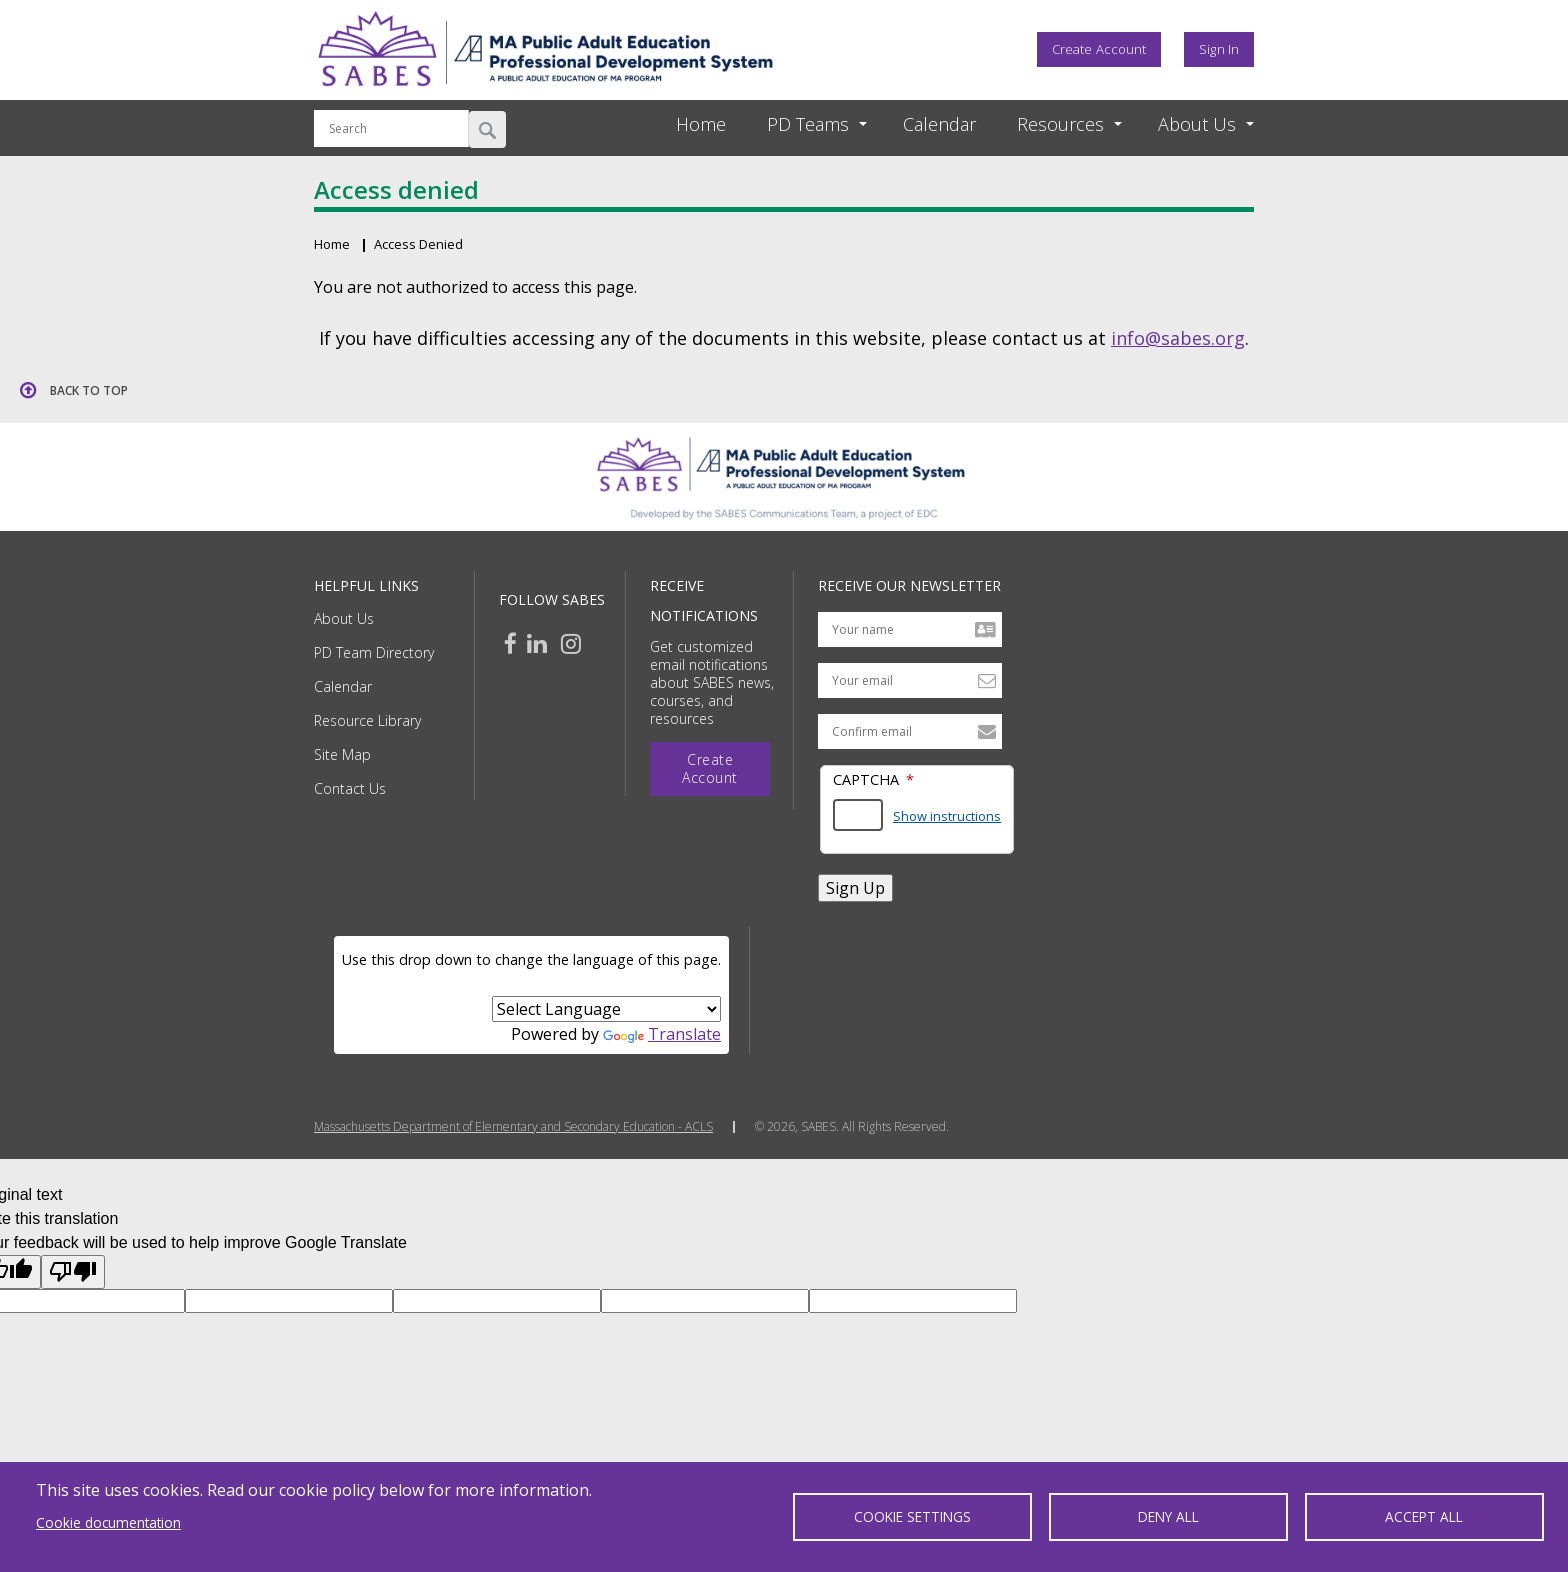 The width and height of the screenshot is (1568, 1572). I want to click on Massachusetts Department of Elementary and Secondary Education - ACLS, so click(513, 1127).